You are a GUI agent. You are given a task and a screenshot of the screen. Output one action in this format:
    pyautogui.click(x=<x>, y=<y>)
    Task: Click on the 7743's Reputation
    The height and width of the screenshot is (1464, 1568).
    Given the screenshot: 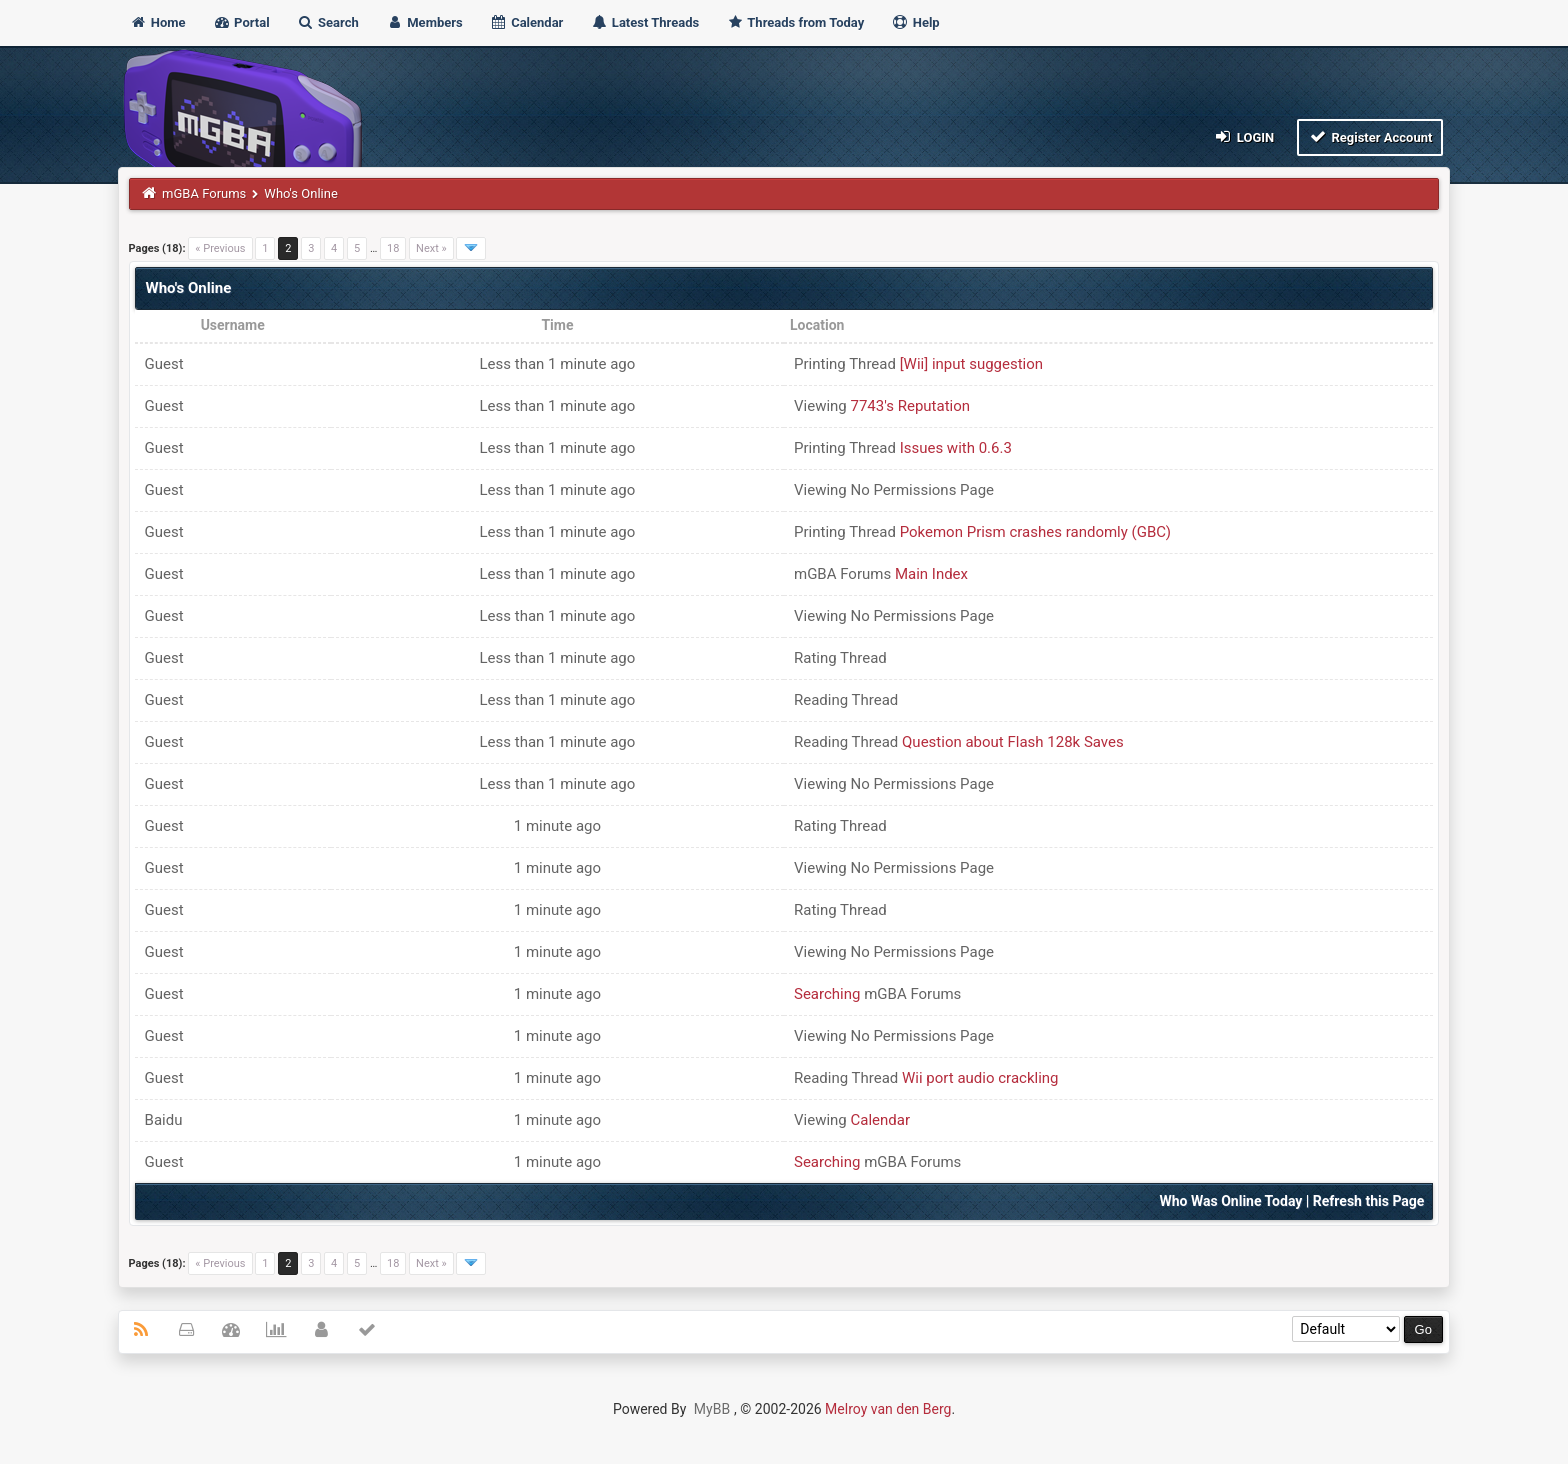 What is the action you would take?
    pyautogui.click(x=911, y=406)
    